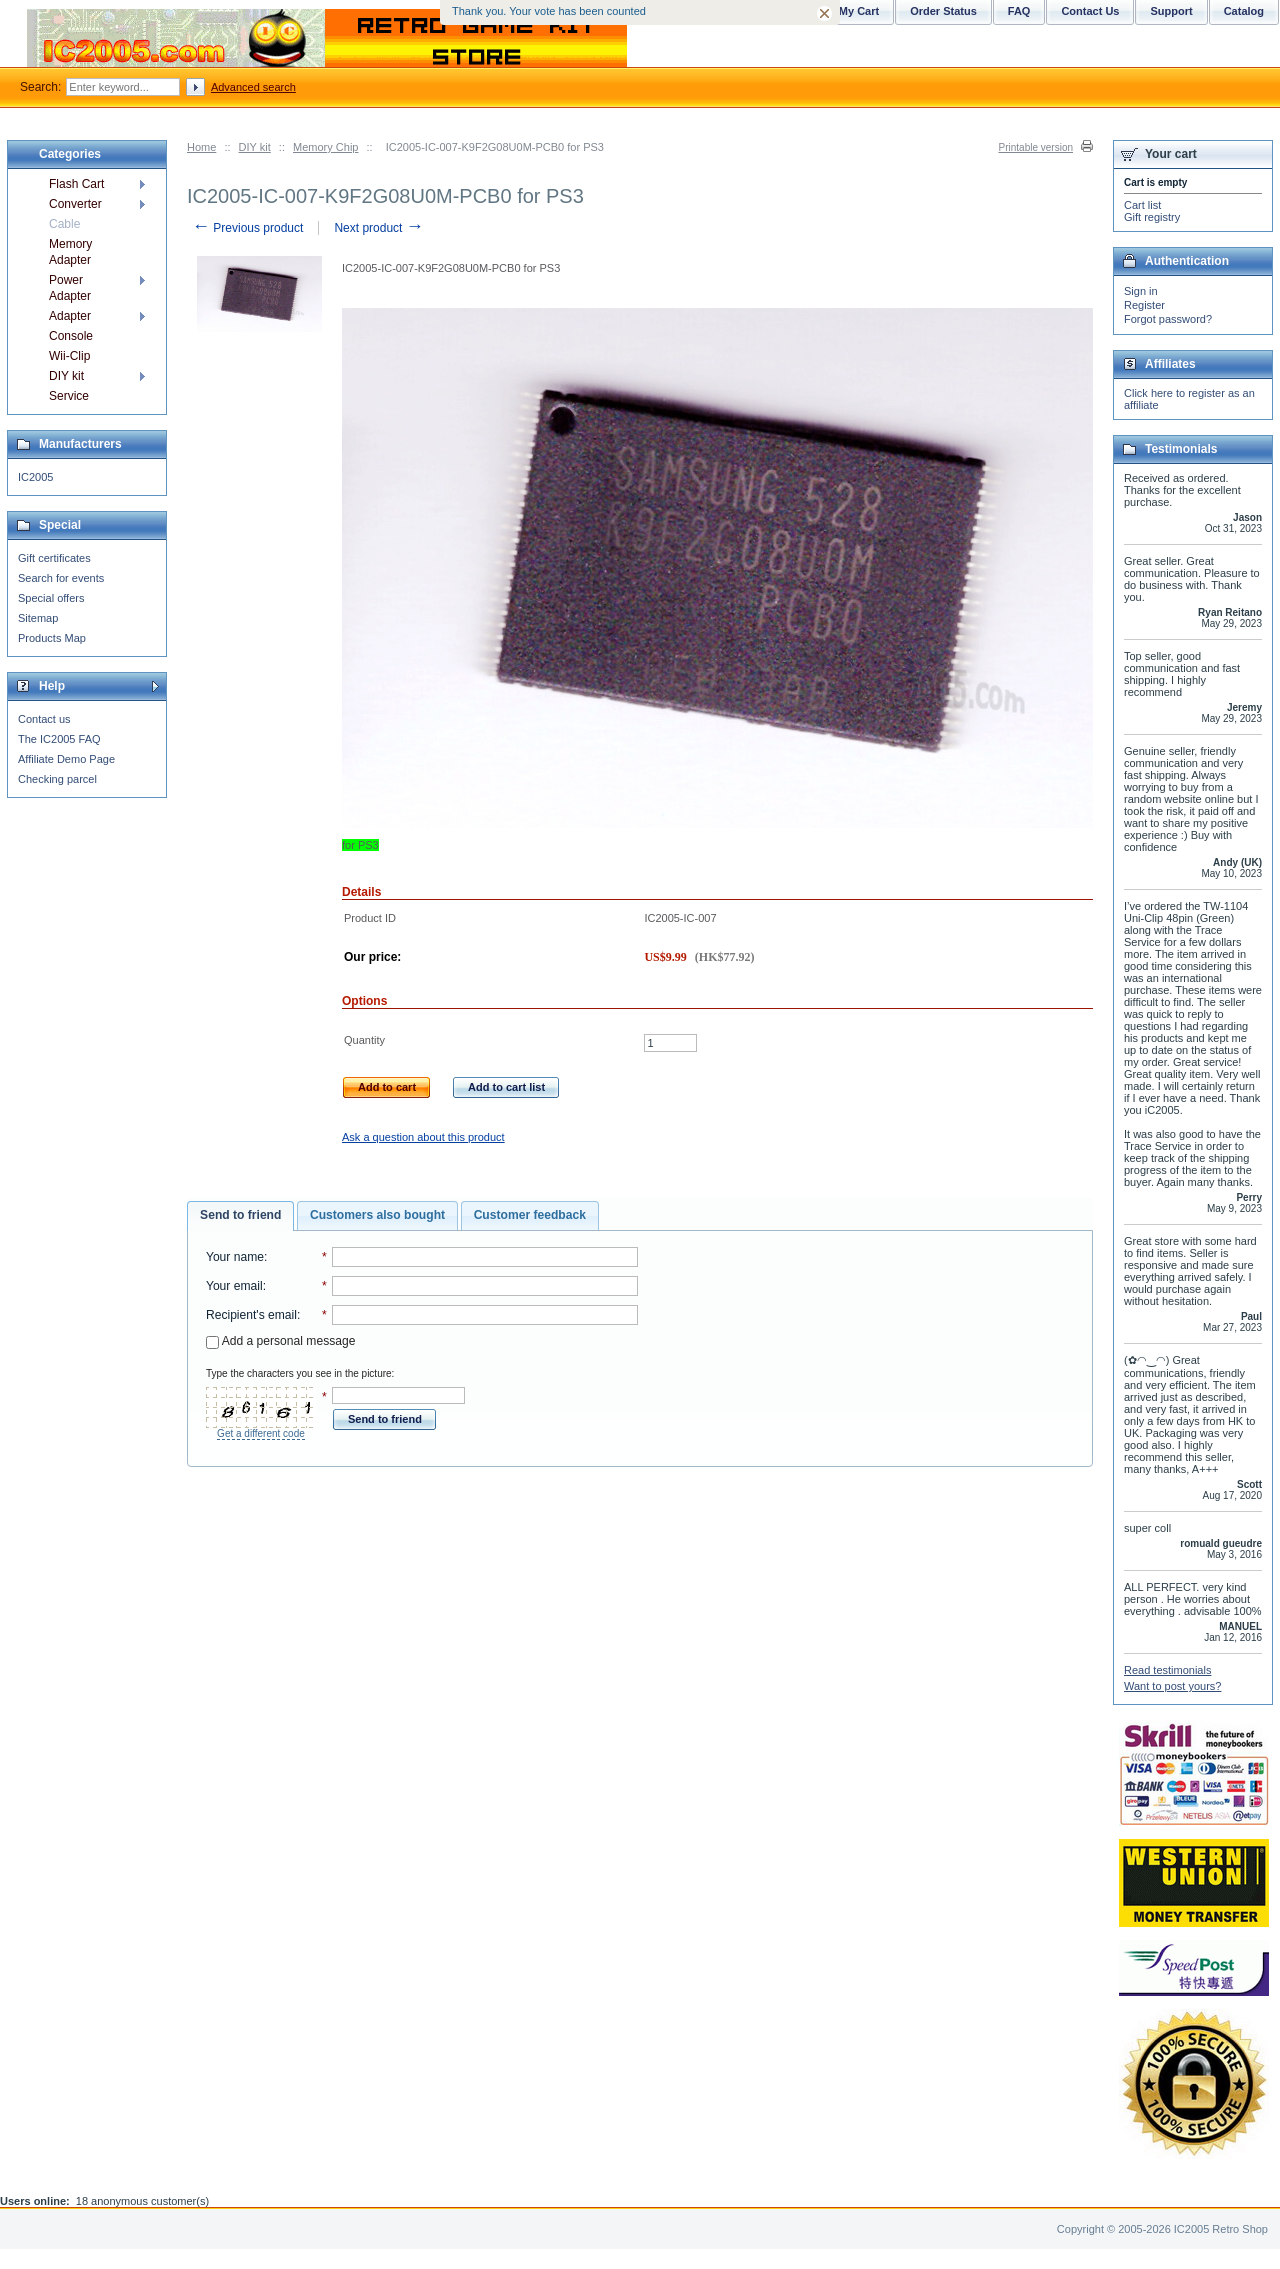  Describe the element at coordinates (69, 396) in the screenshot. I see `Service` at that location.